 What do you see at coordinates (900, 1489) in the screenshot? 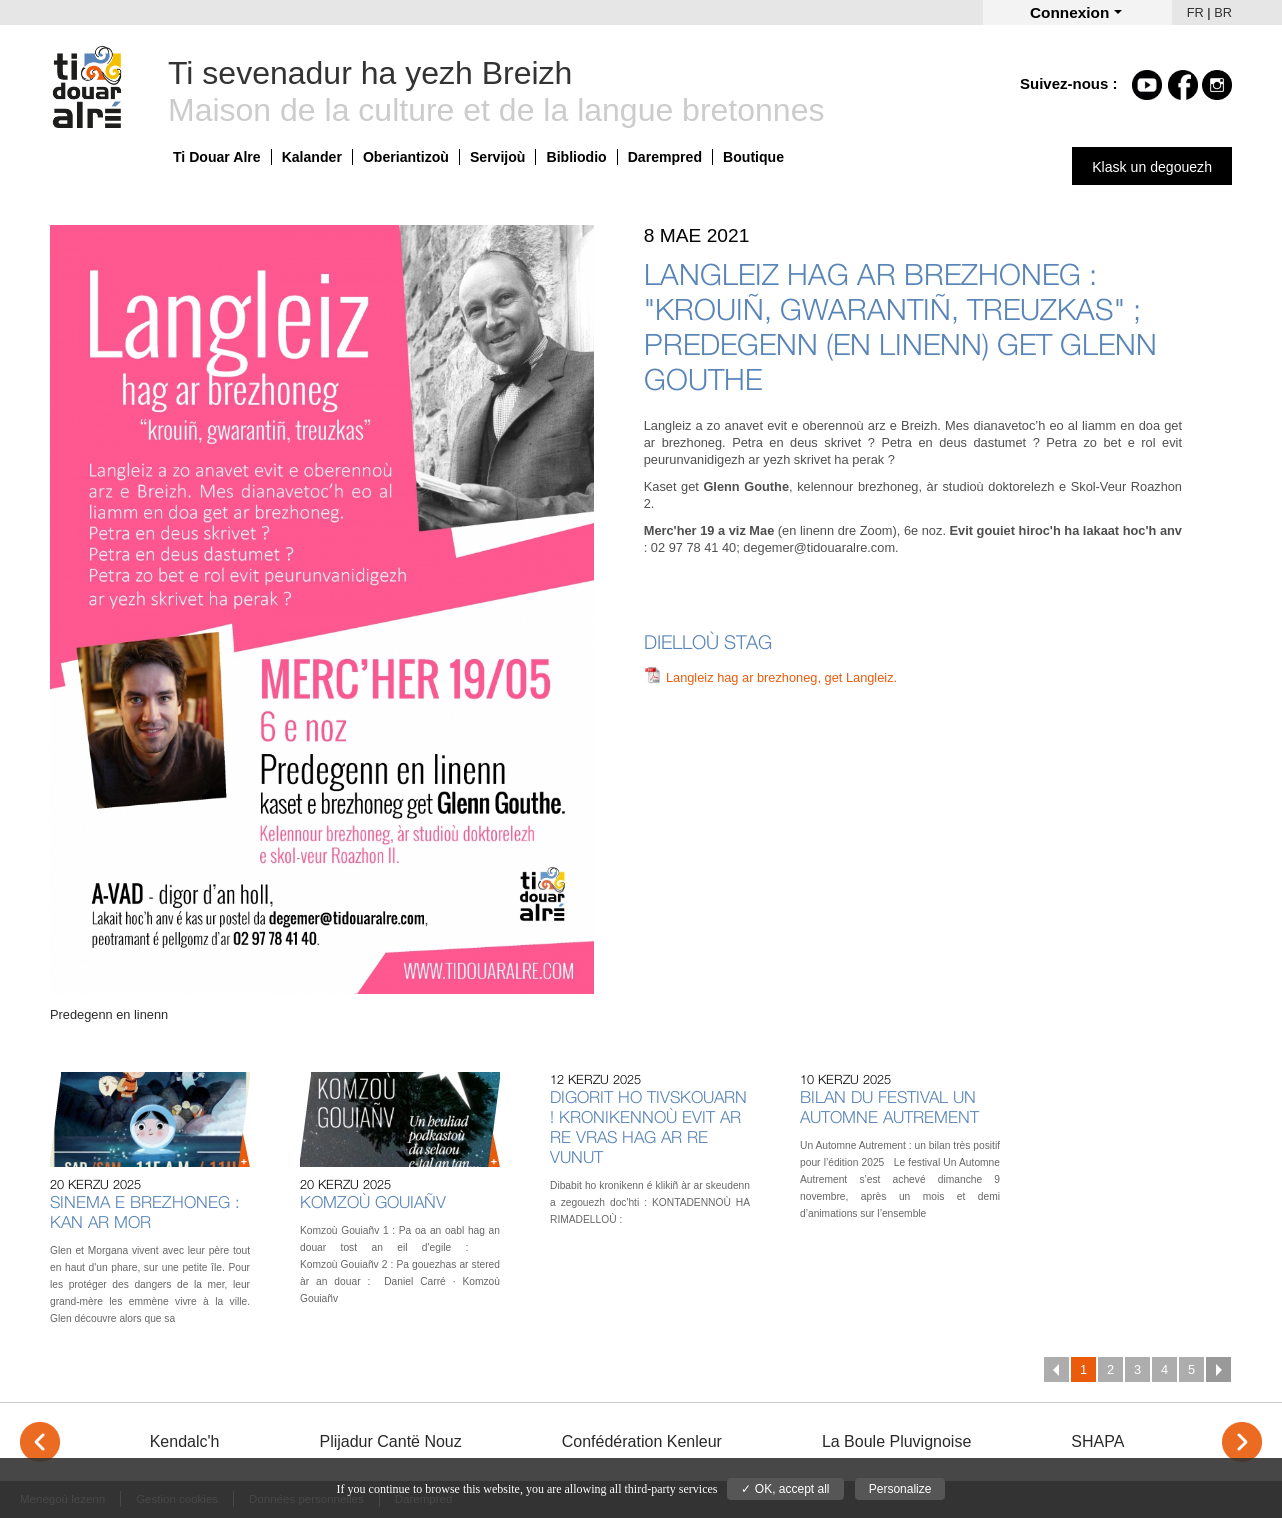
I see `Personalize` at bounding box center [900, 1489].